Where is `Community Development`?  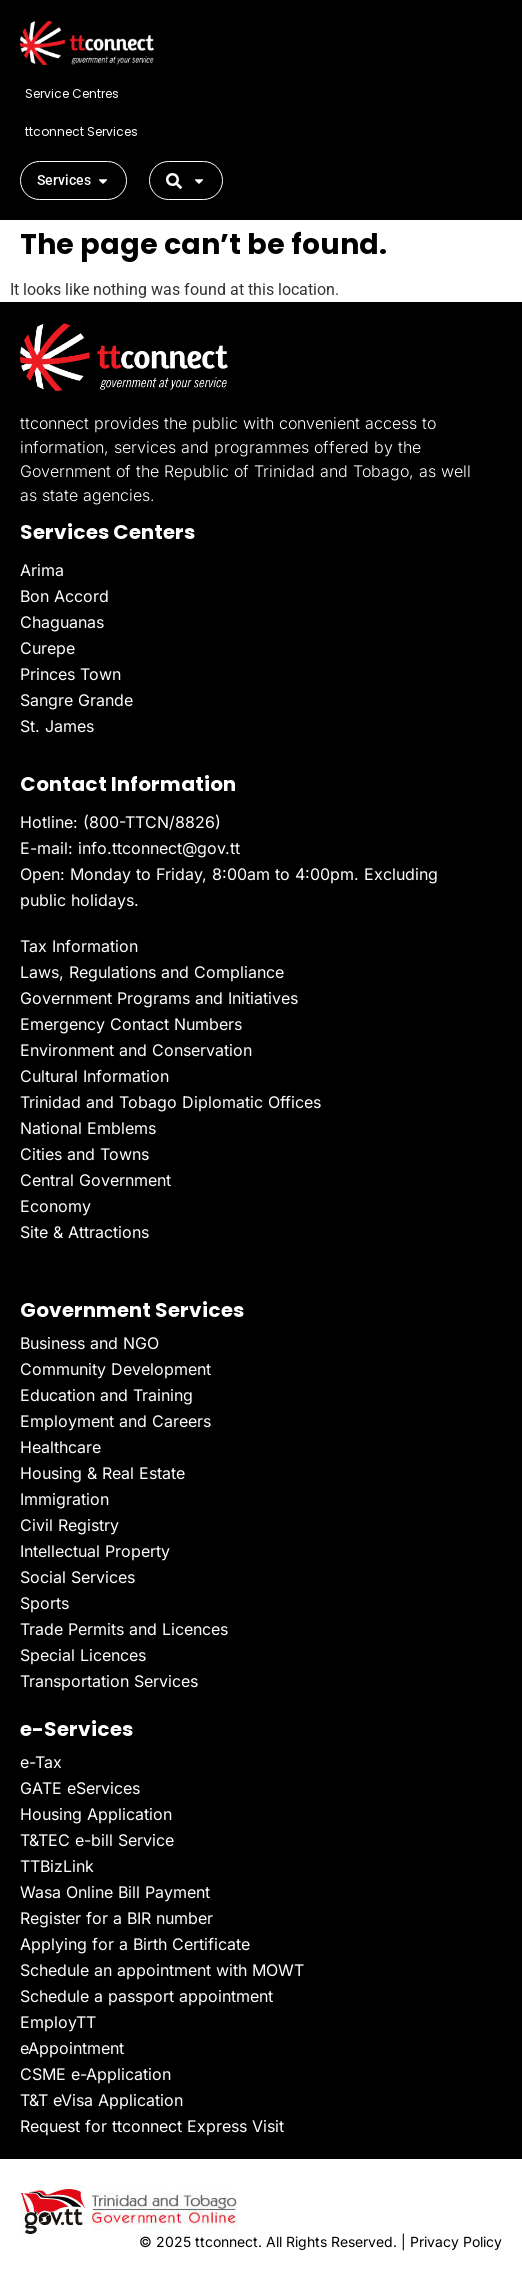 Community Development is located at coordinates (115, 1369).